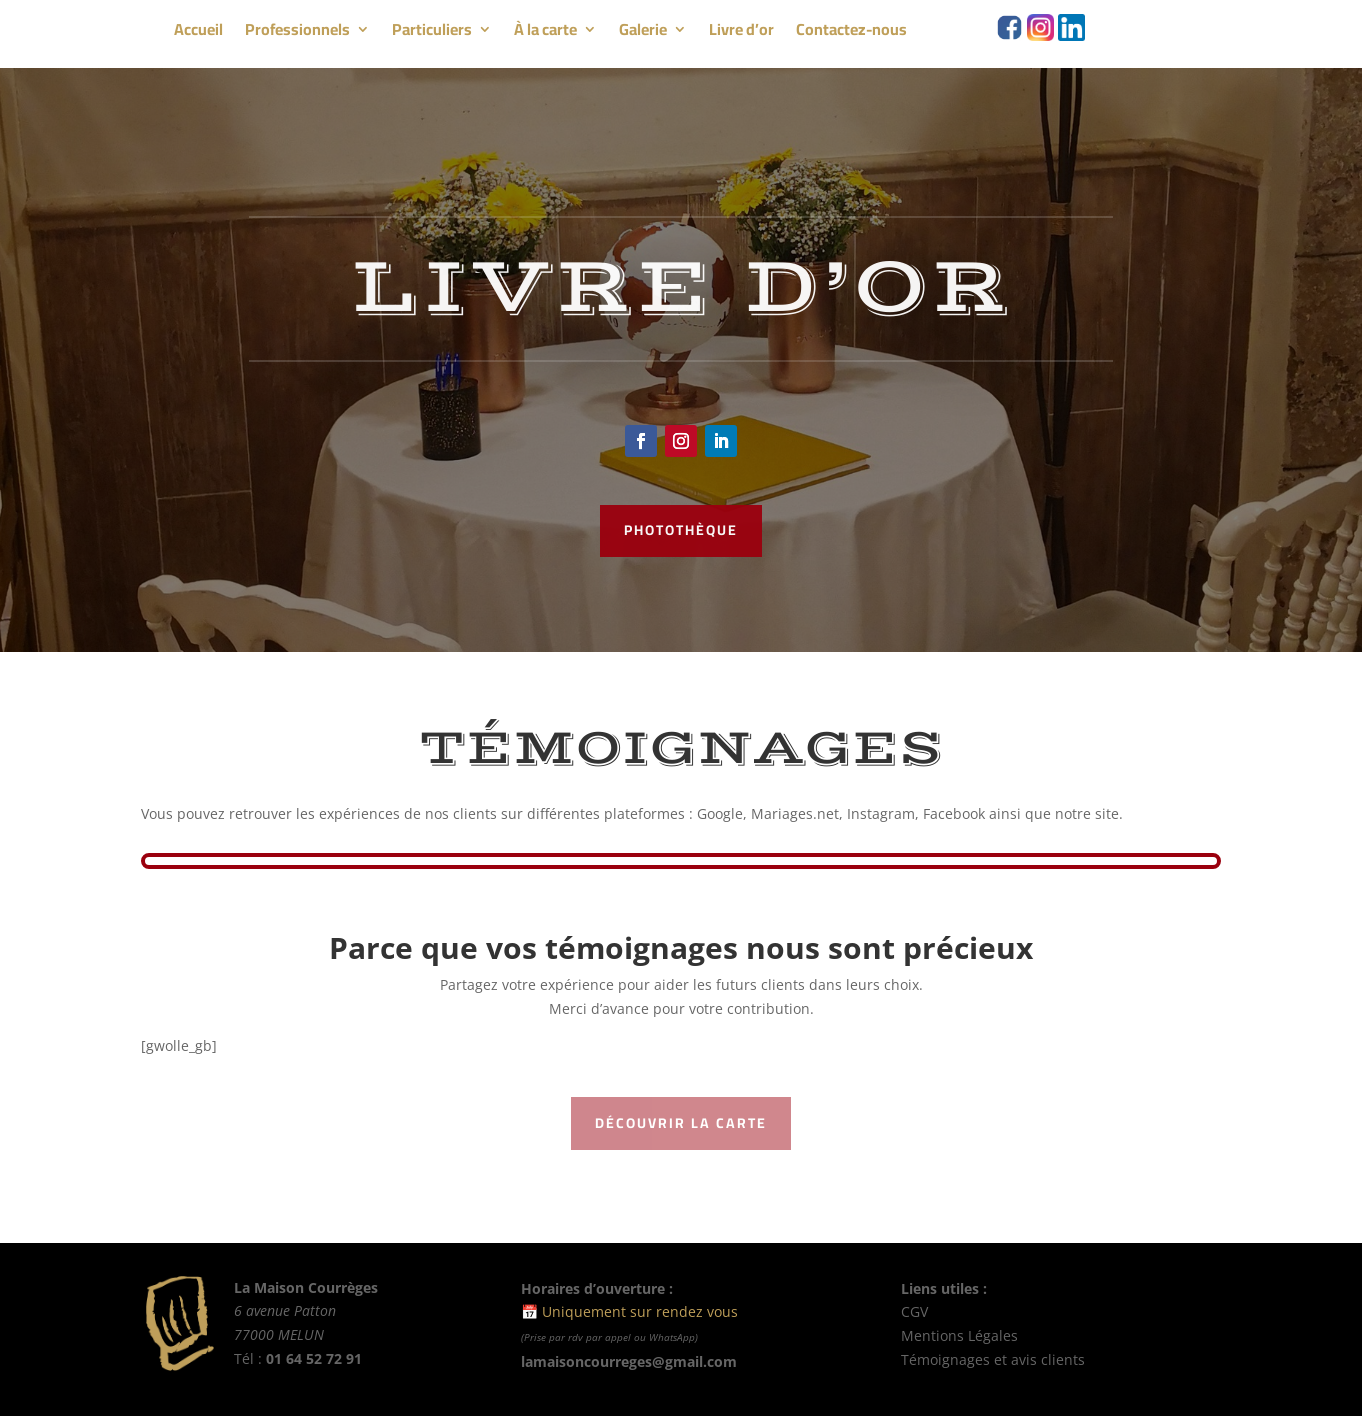 This screenshot has width=1362, height=1416. I want to click on Découvrir la carte, so click(681, 1123).